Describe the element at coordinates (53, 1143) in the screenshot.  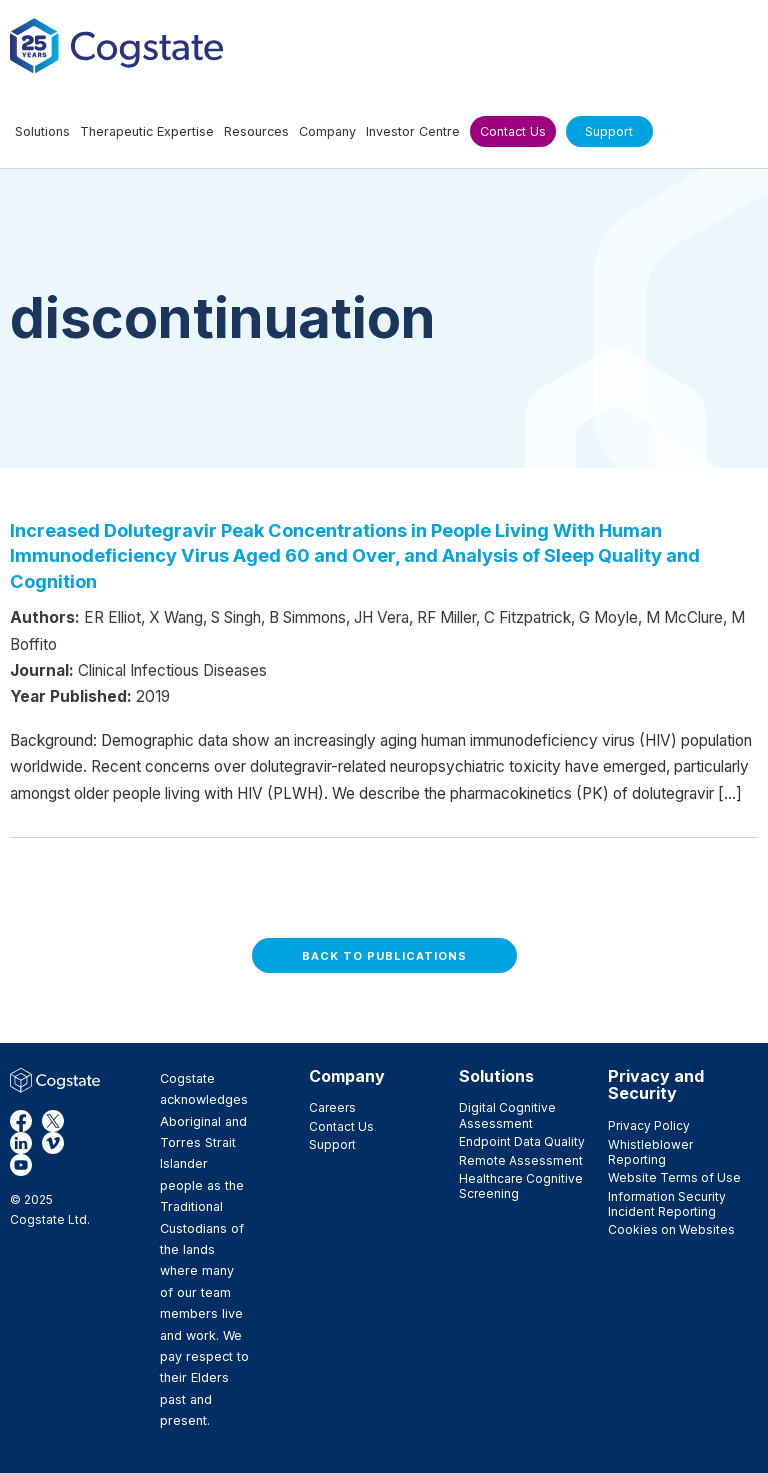
I see `Vimeo` at that location.